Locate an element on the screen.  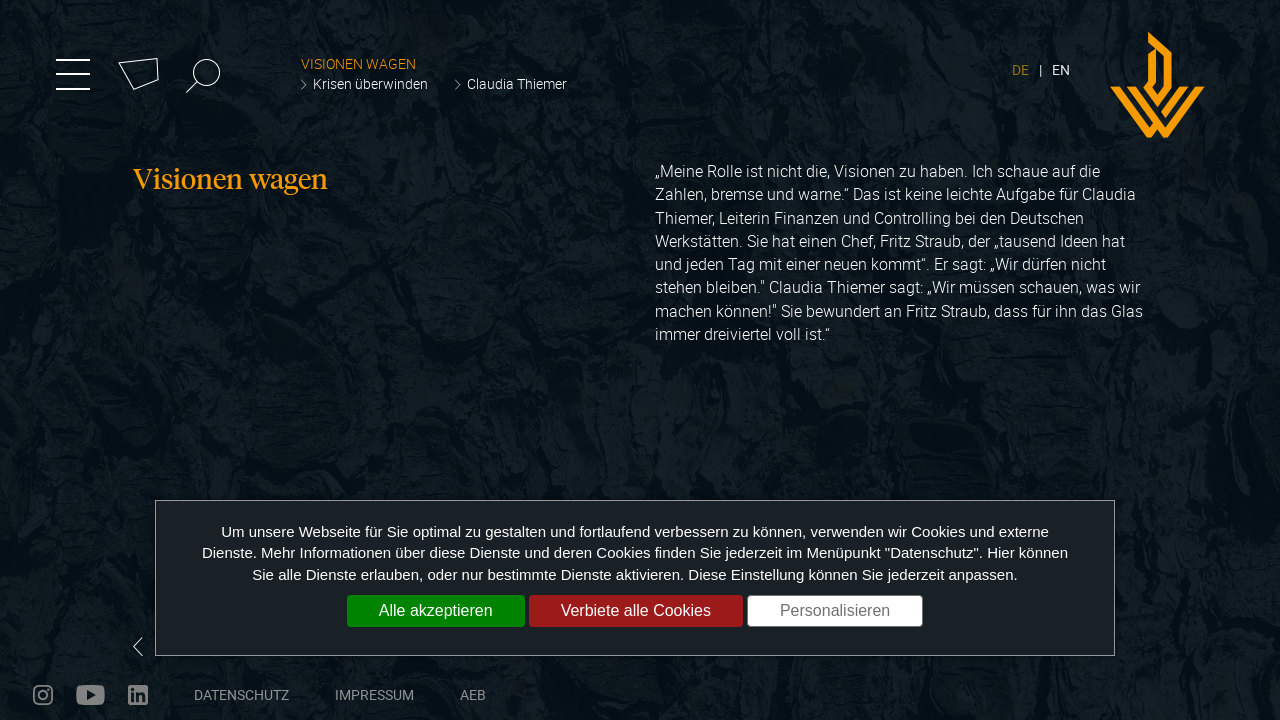
EN is located at coordinates (1061, 69).